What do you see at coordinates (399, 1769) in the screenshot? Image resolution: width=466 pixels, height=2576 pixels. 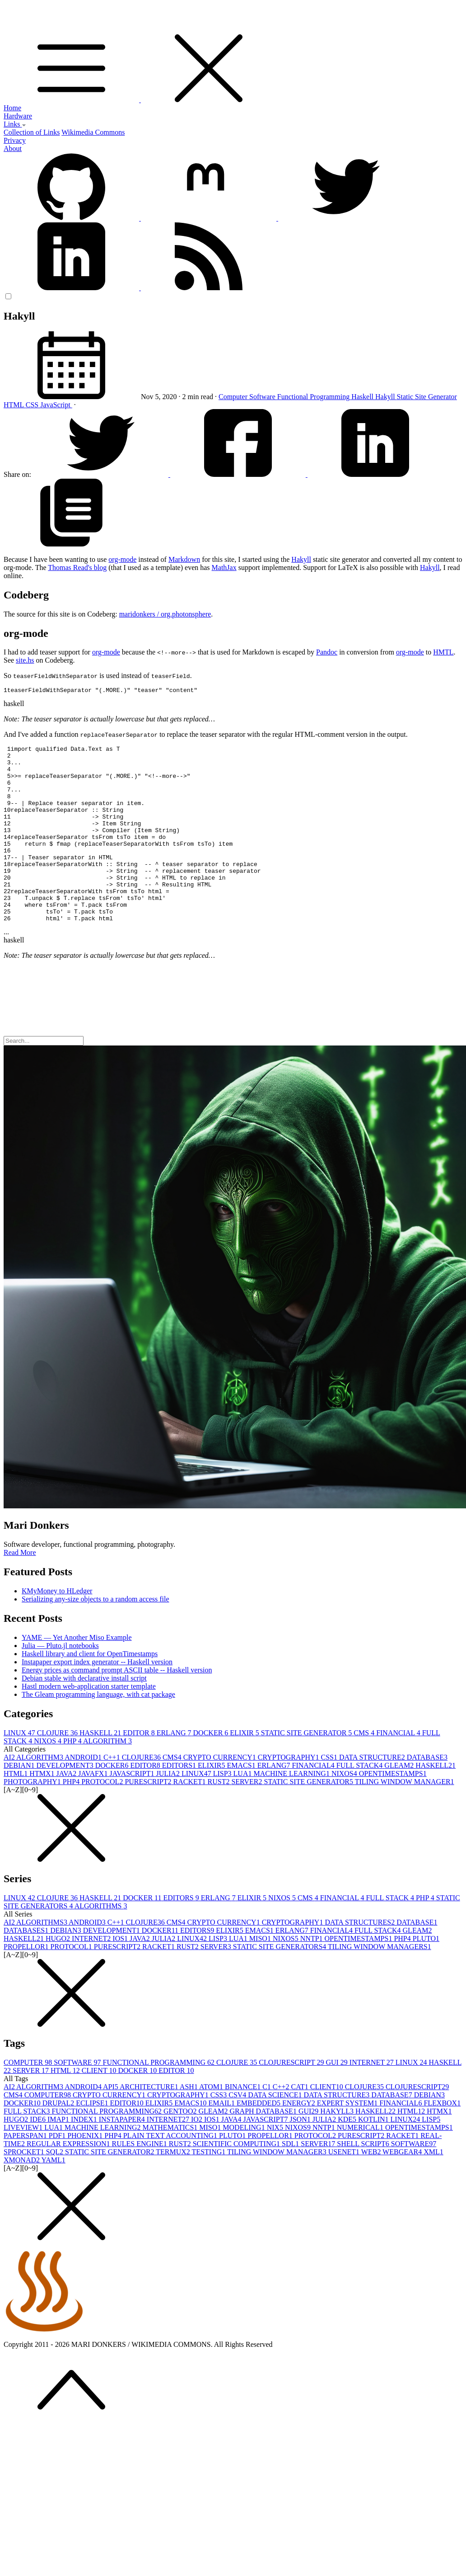 I see `FINANCIAL` at bounding box center [399, 1769].